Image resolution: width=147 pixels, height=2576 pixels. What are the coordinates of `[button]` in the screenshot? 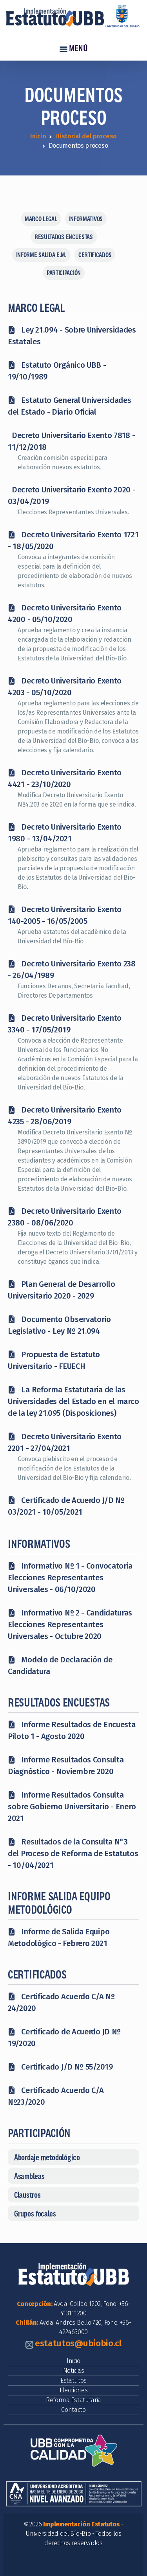 It's located at (73, 2157).